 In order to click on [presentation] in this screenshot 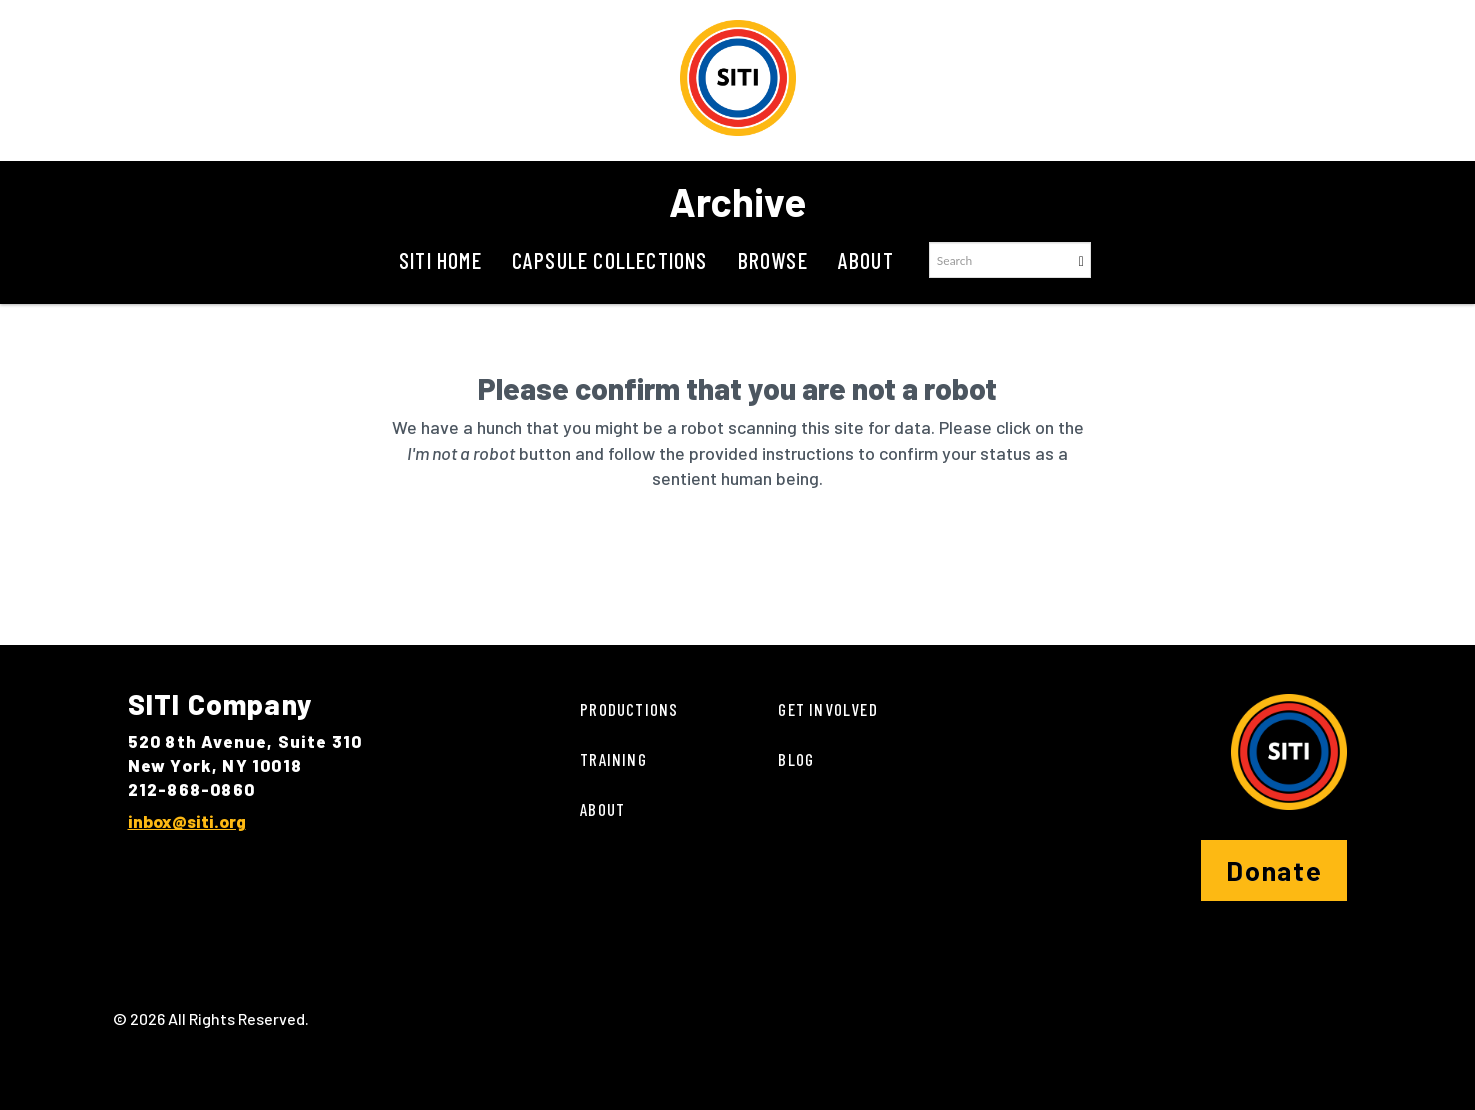, I will do `click(705, 555)`.